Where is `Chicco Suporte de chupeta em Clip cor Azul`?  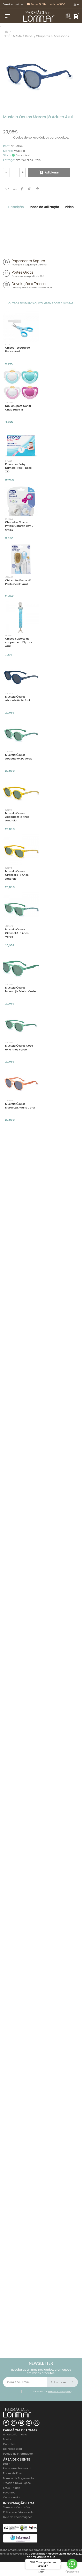 Chicco Suporte de chupeta em Clip cor Azul is located at coordinates (18, 642).